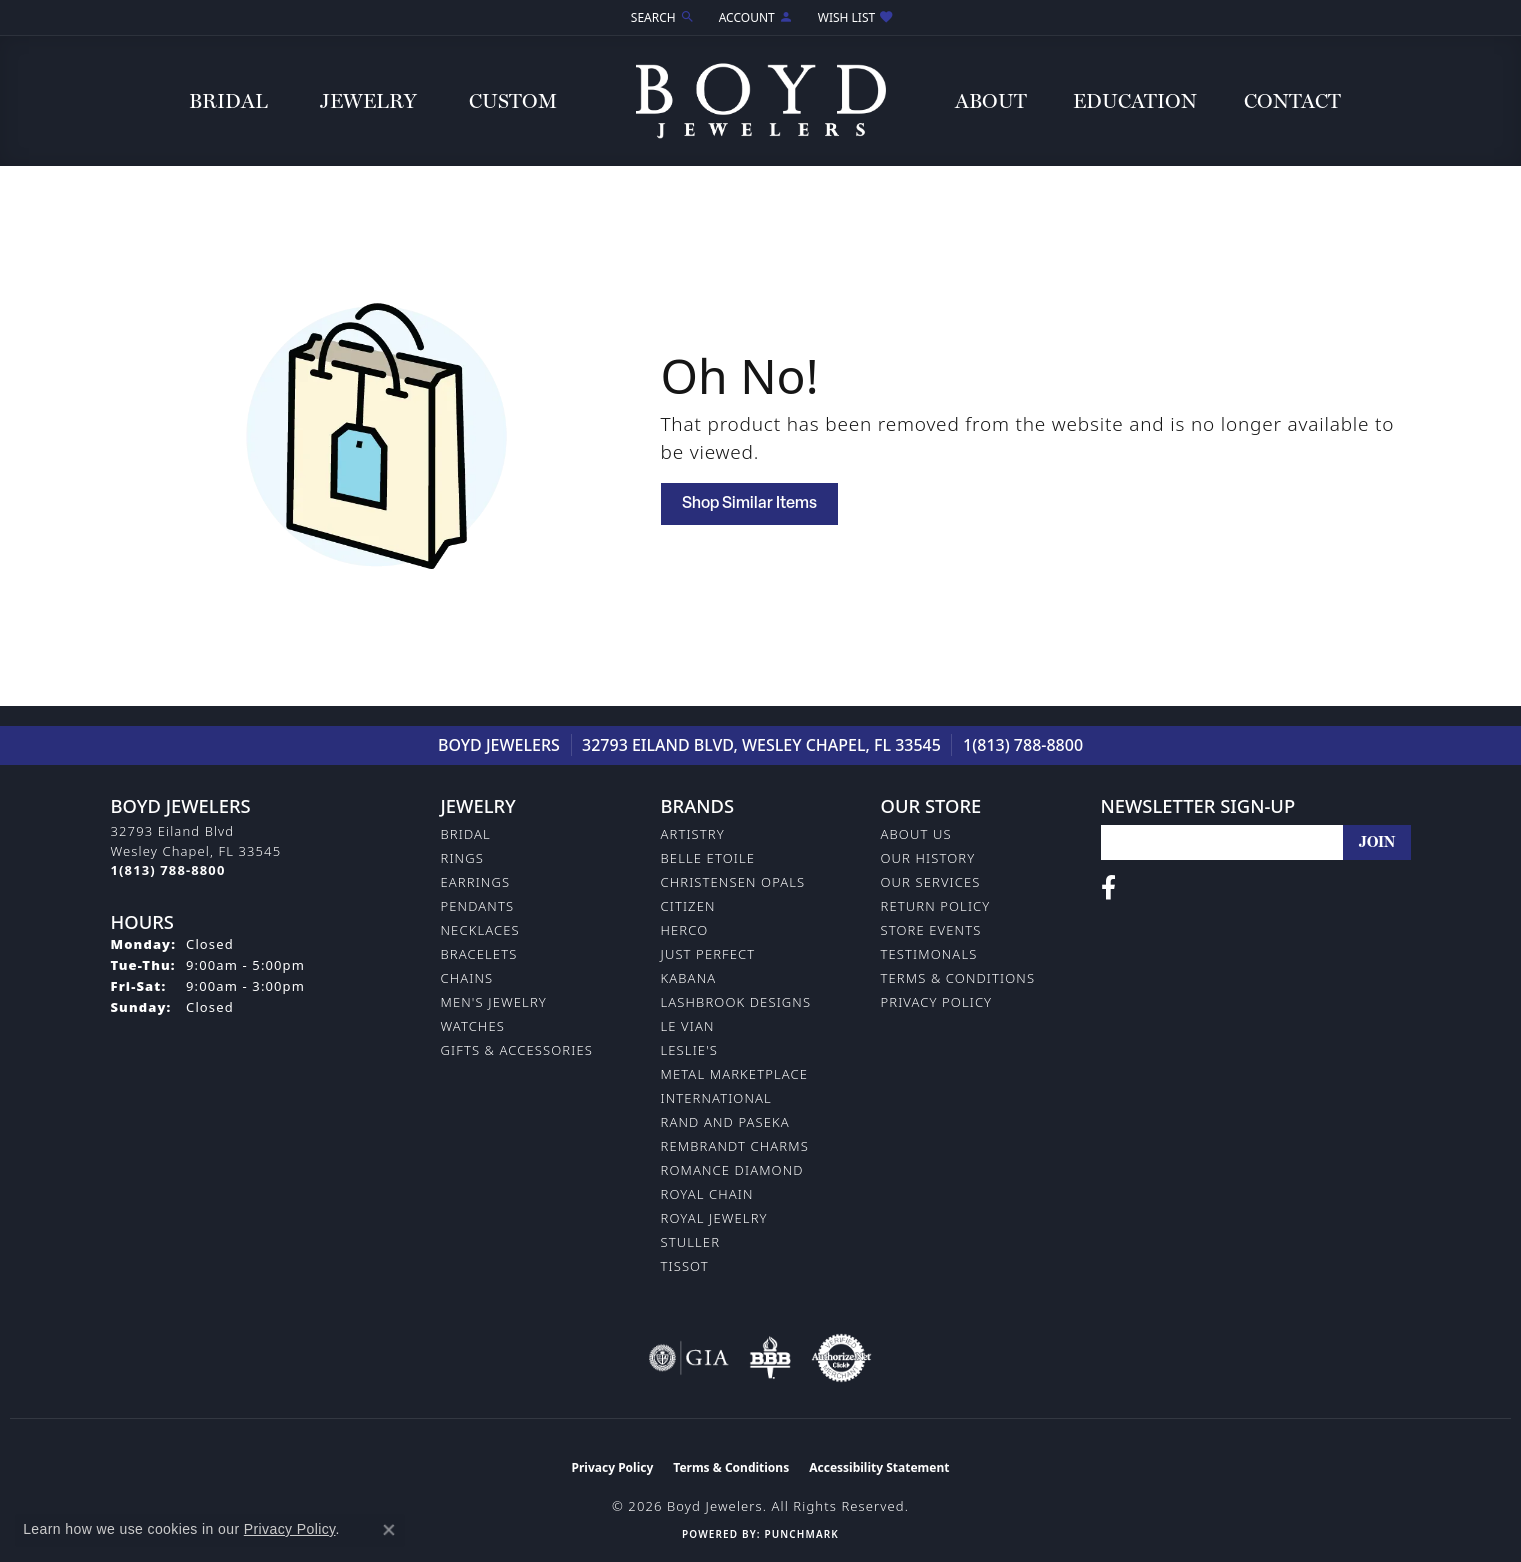  Describe the element at coordinates (761, 100) in the screenshot. I see `[Boyd Jewelers logo - Go to homepage]` at that location.